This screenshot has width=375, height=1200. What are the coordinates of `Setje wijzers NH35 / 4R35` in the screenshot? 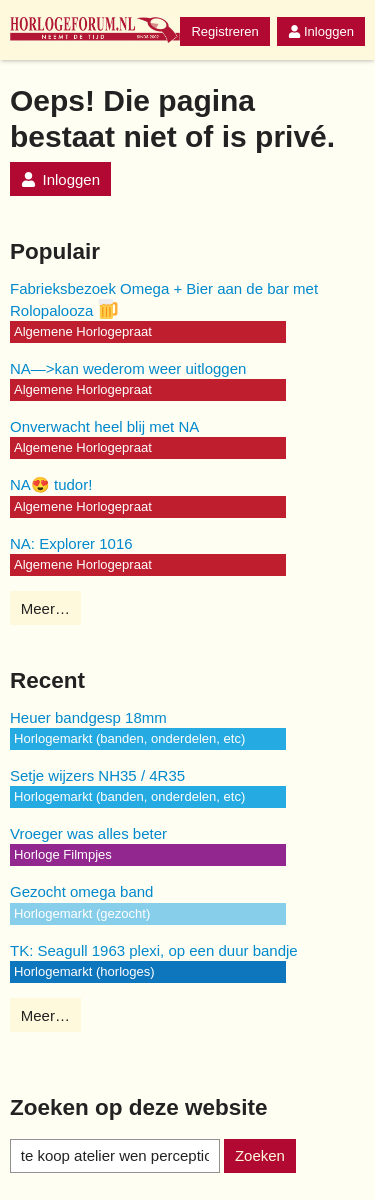 It's located at (97, 775).